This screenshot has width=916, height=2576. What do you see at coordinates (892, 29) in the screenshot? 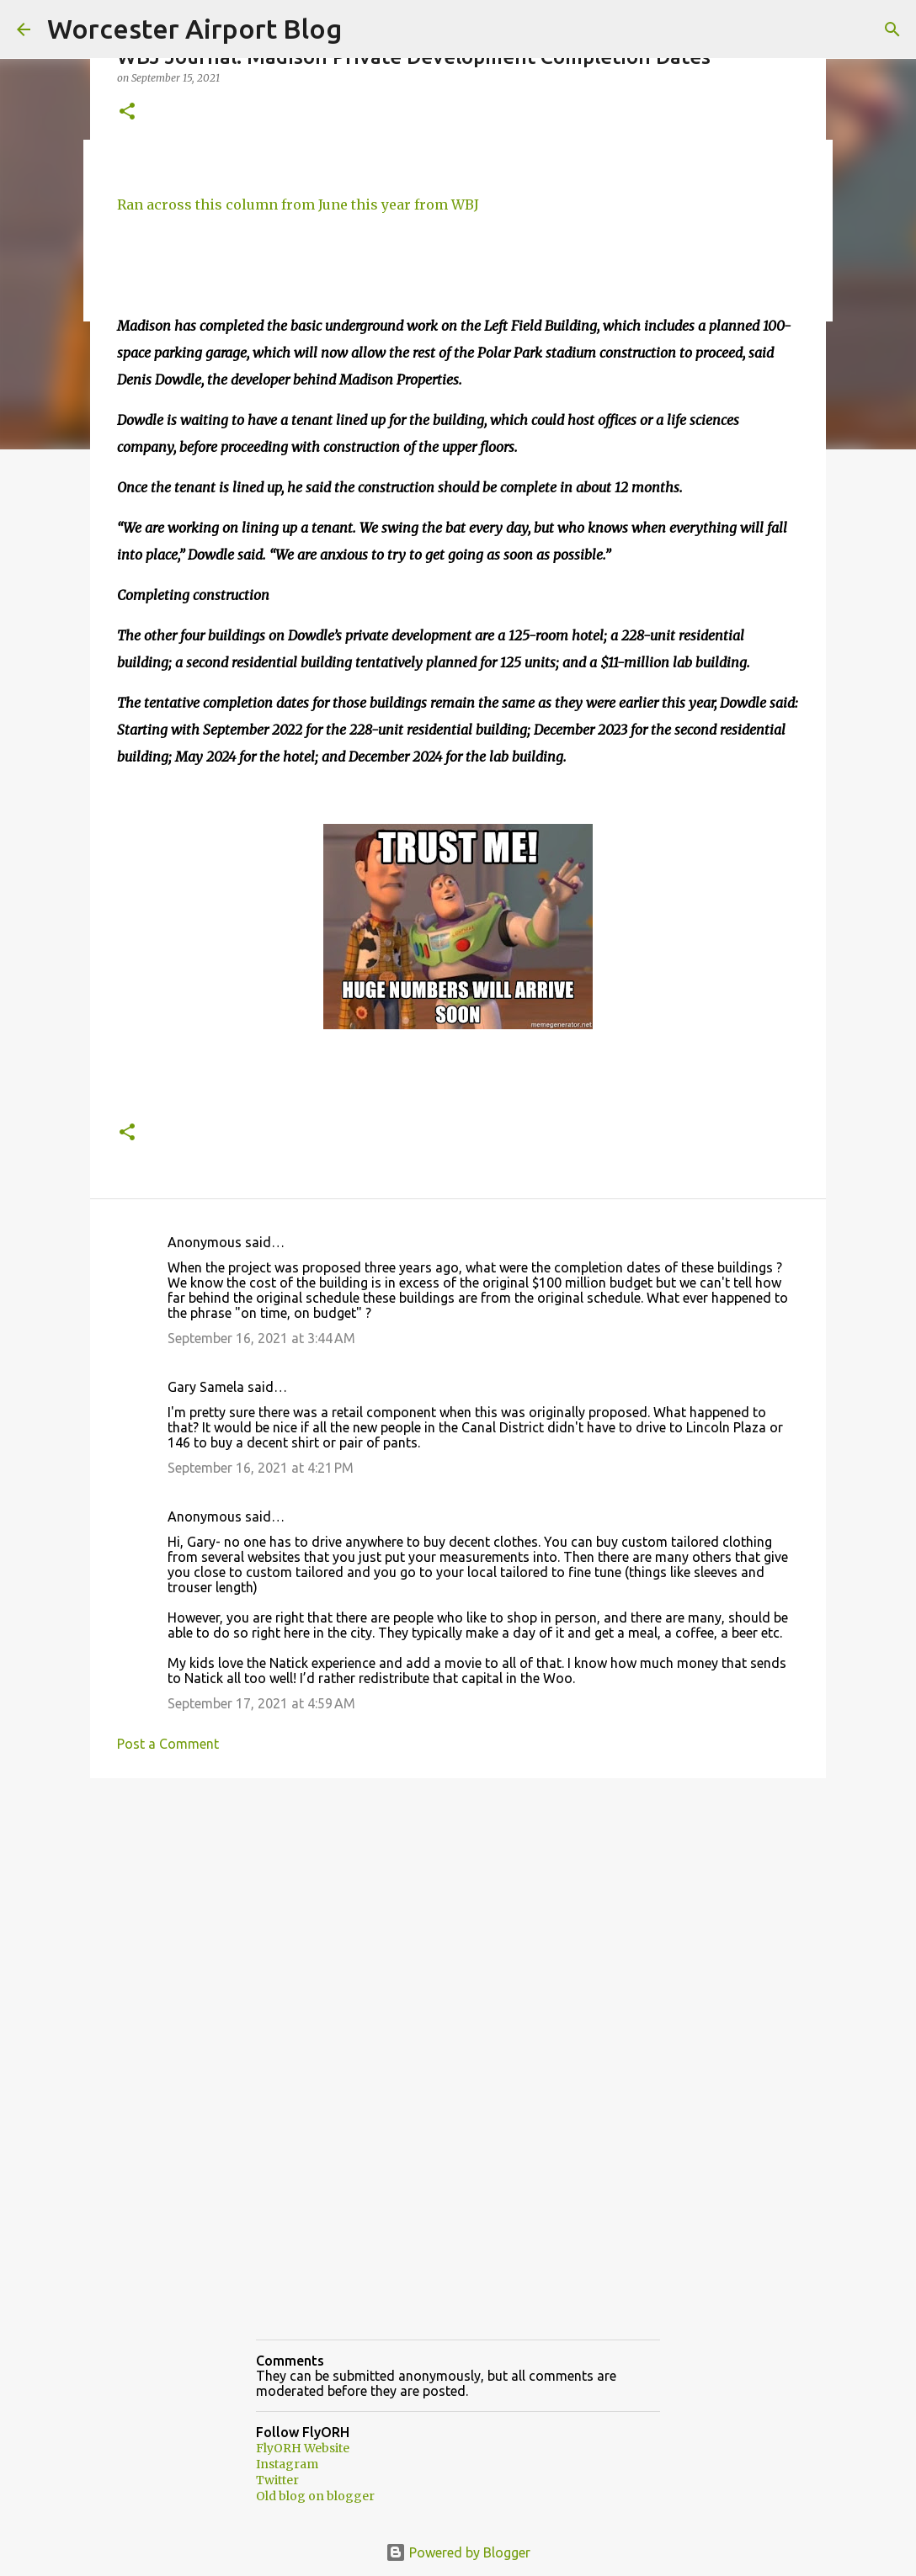
I see `[Search]` at bounding box center [892, 29].